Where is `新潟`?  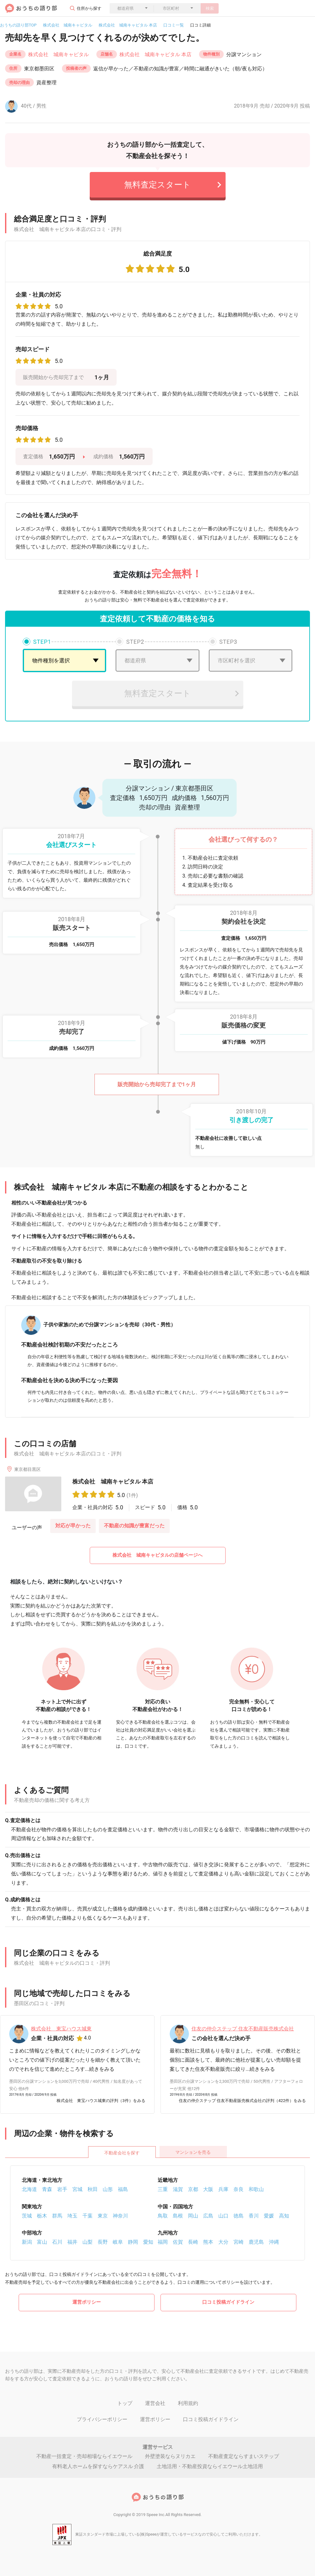
新潟 is located at coordinates (27, 2242).